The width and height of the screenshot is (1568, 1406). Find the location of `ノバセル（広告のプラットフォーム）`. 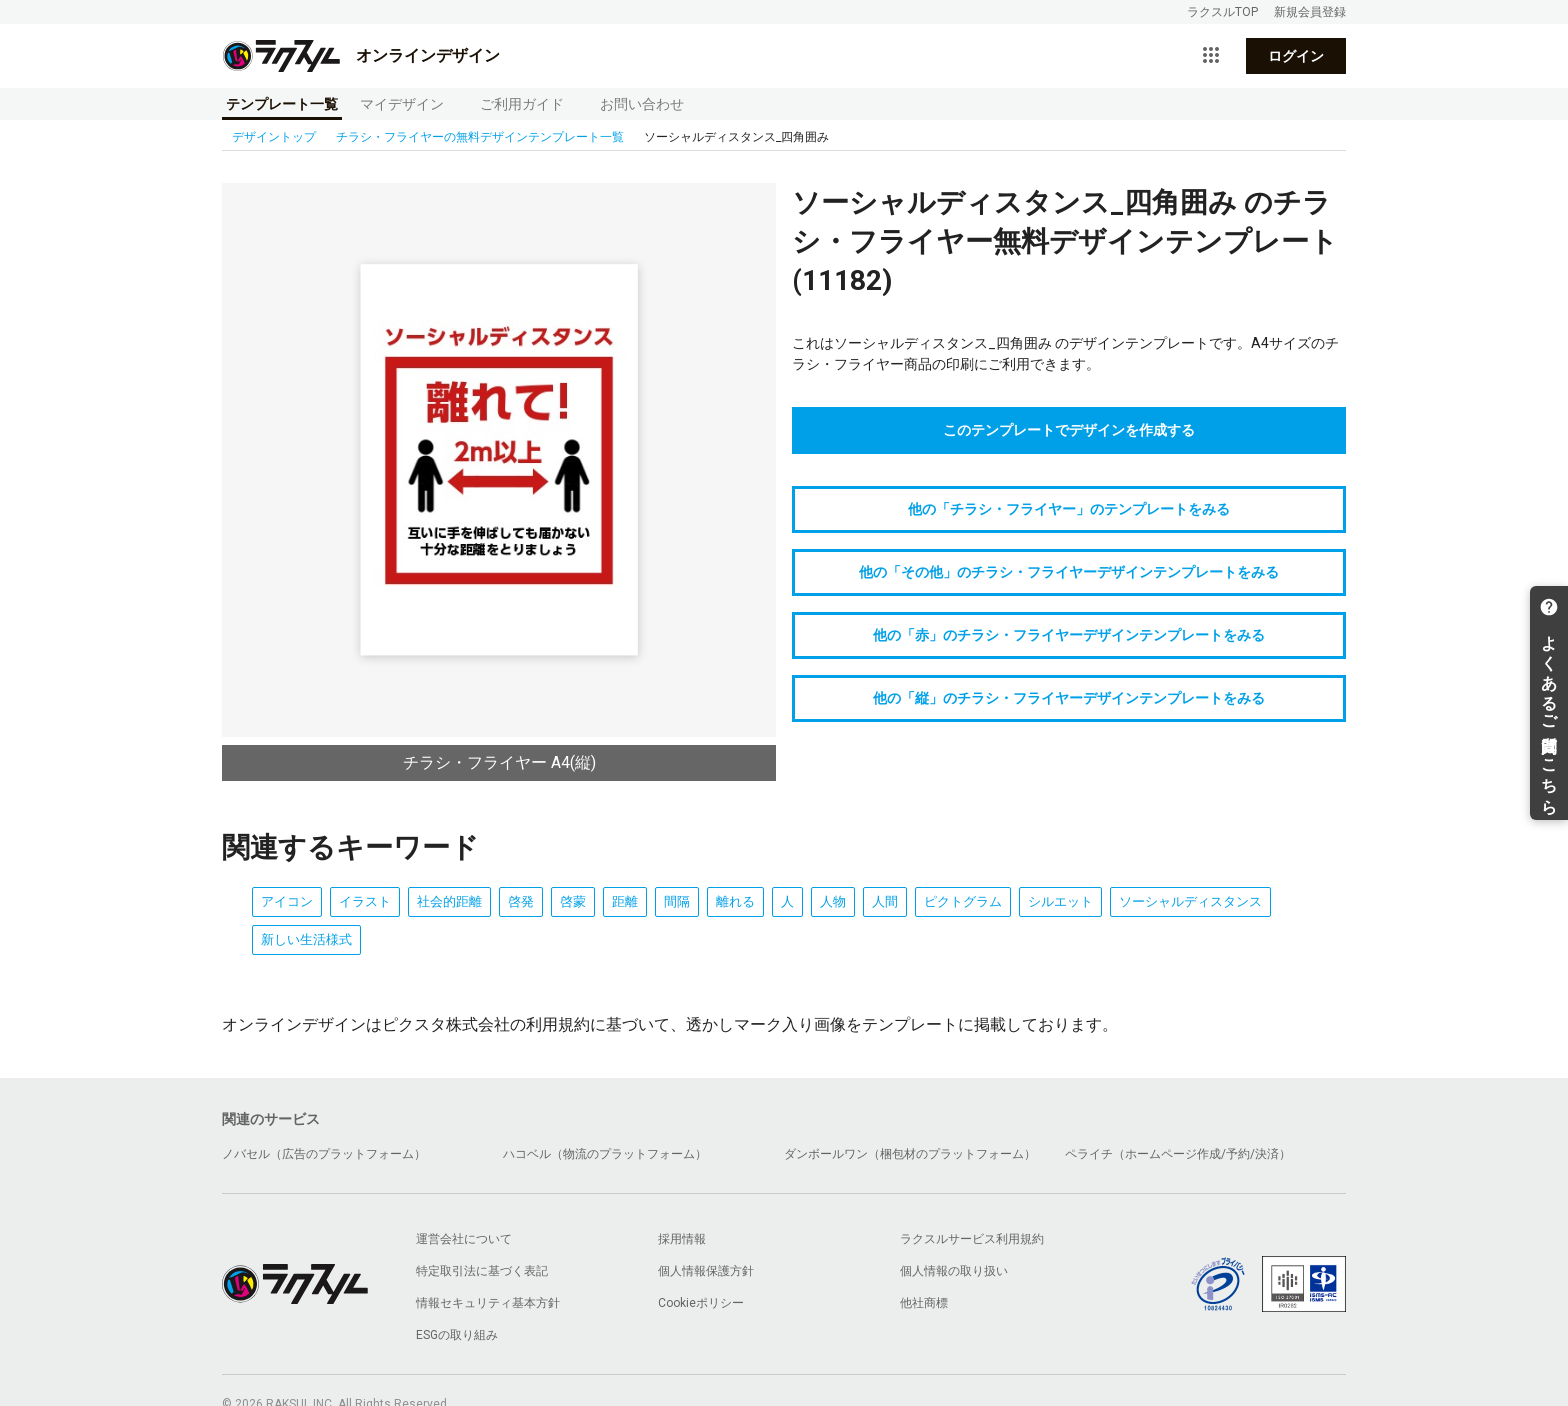

ノバセル（広告のプラットフォーム） is located at coordinates (324, 1154).